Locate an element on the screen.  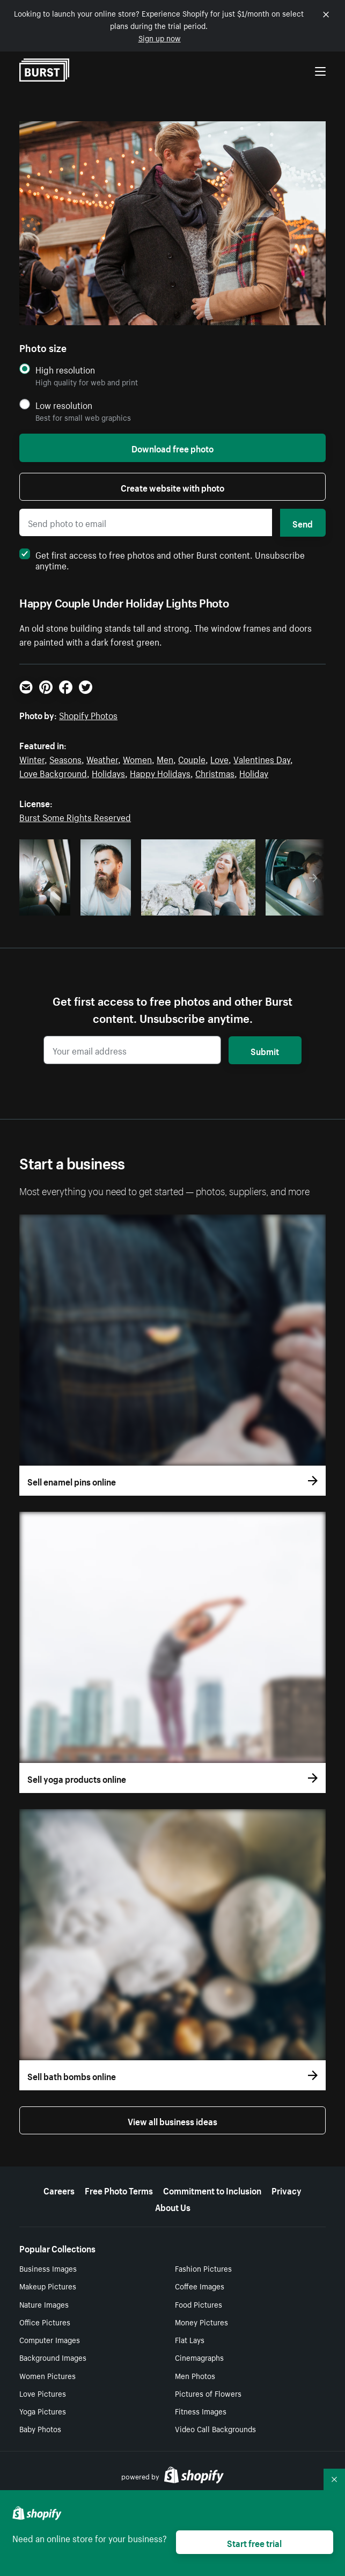
Love Background is located at coordinates (53, 772).